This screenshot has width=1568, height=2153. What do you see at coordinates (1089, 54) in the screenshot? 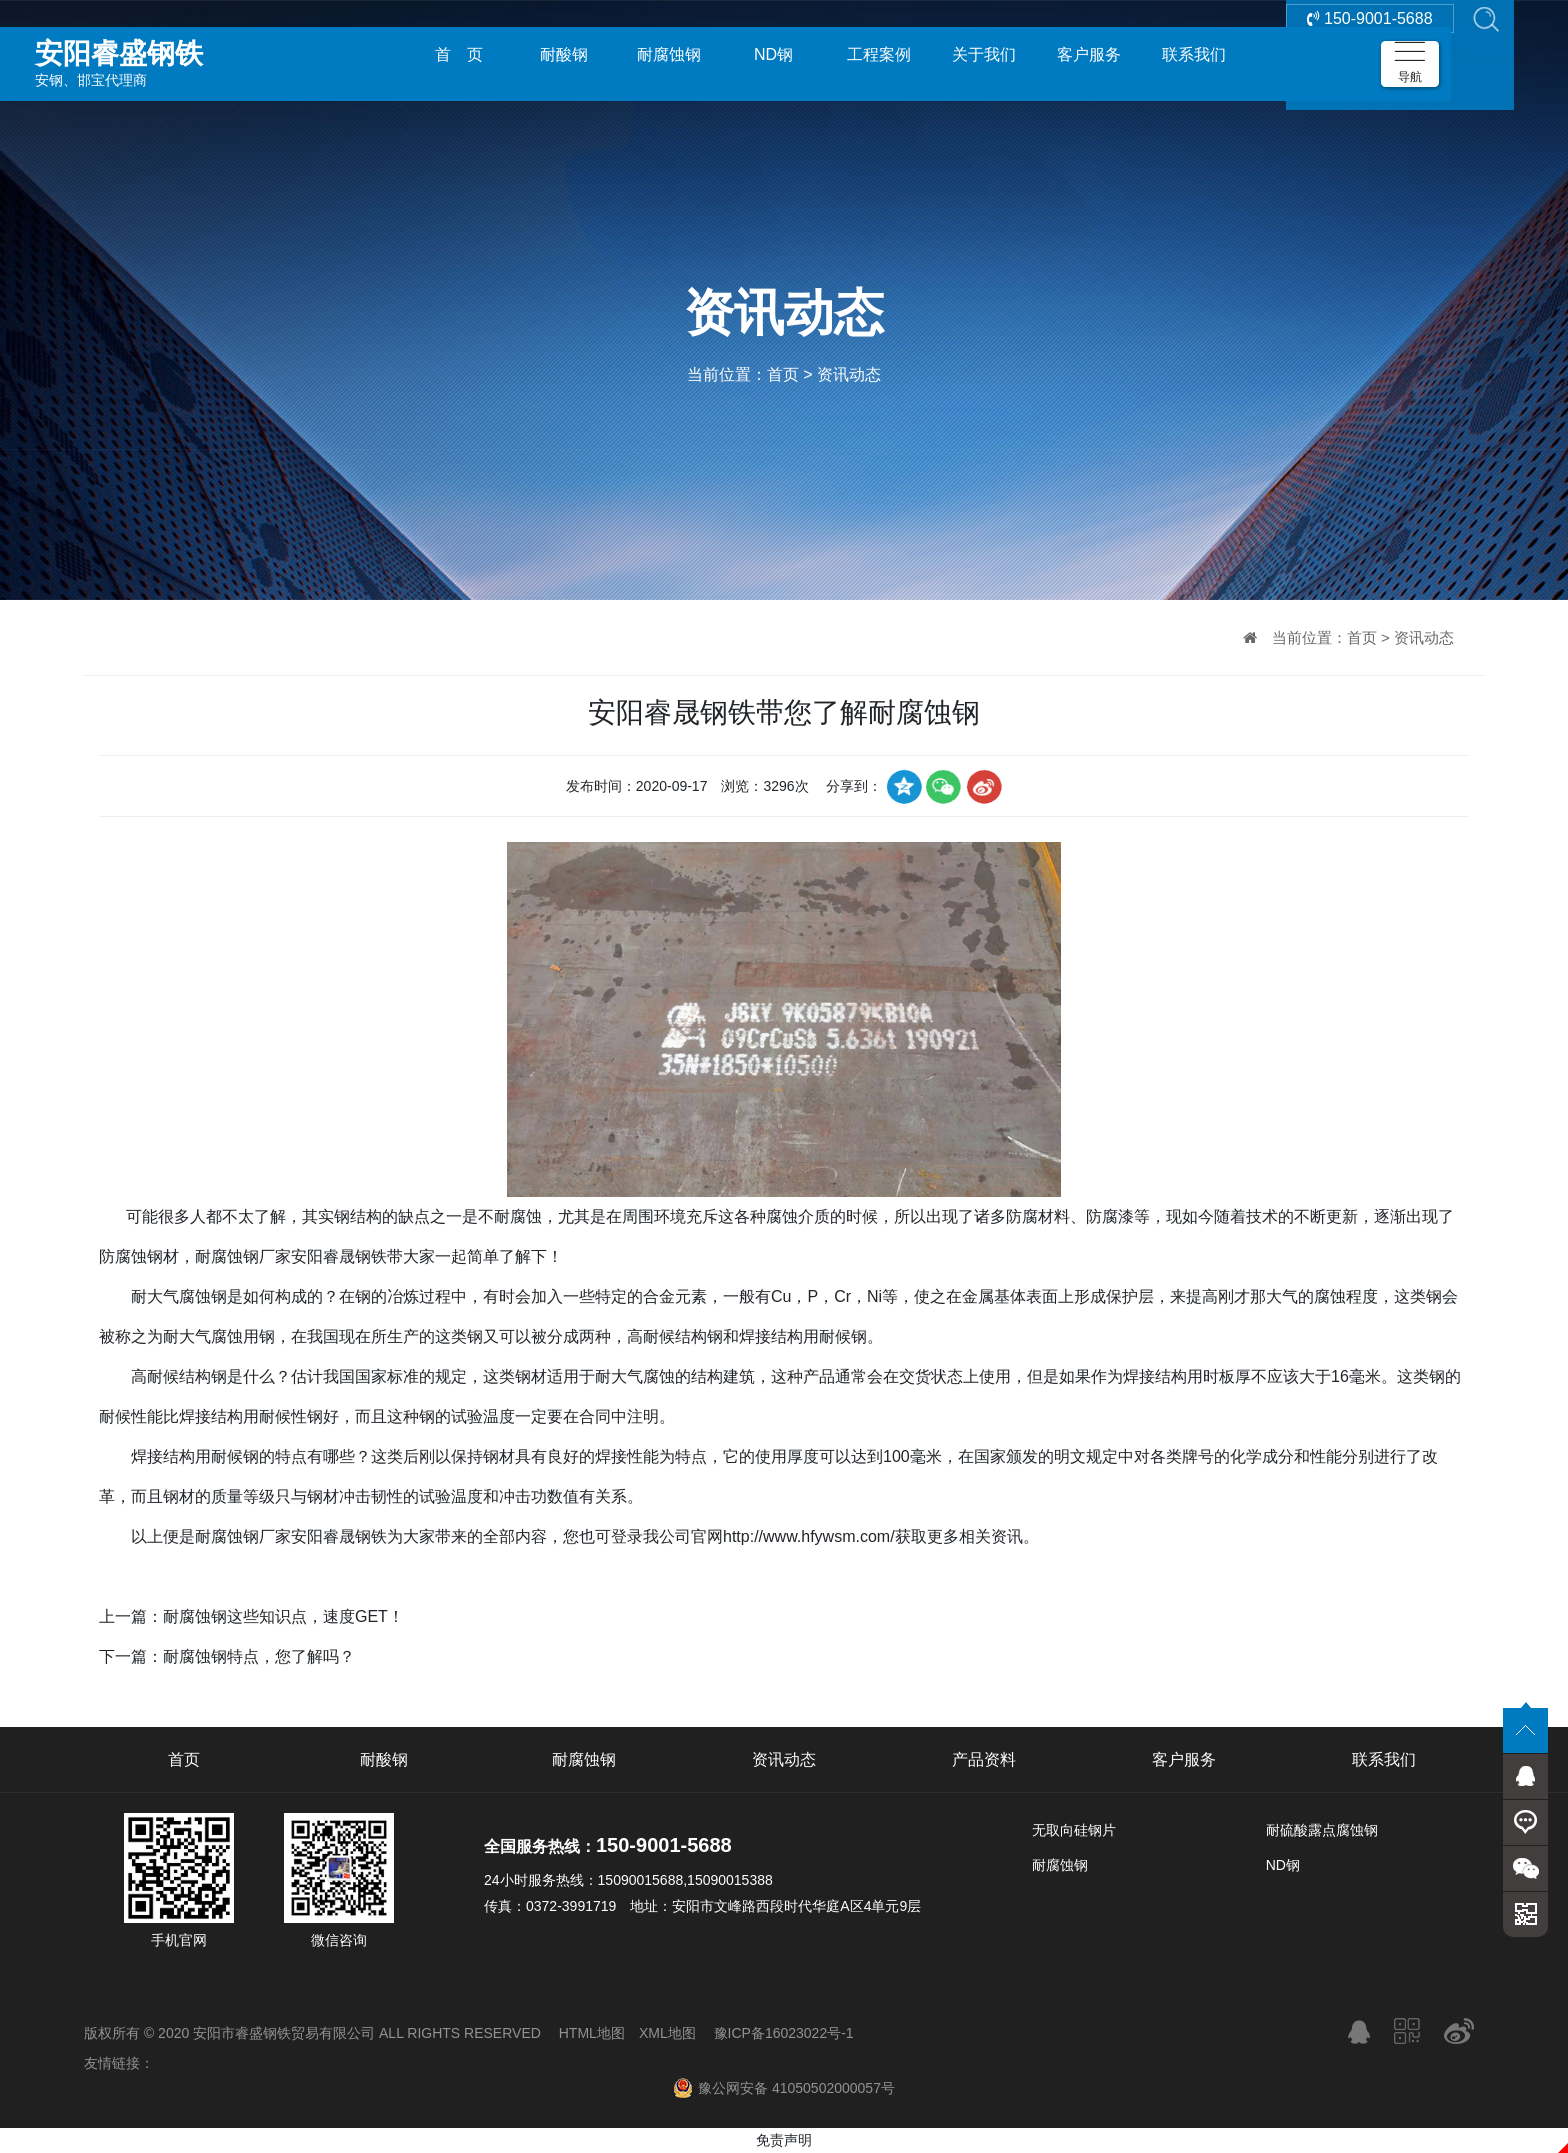
I see `客户服务` at bounding box center [1089, 54].